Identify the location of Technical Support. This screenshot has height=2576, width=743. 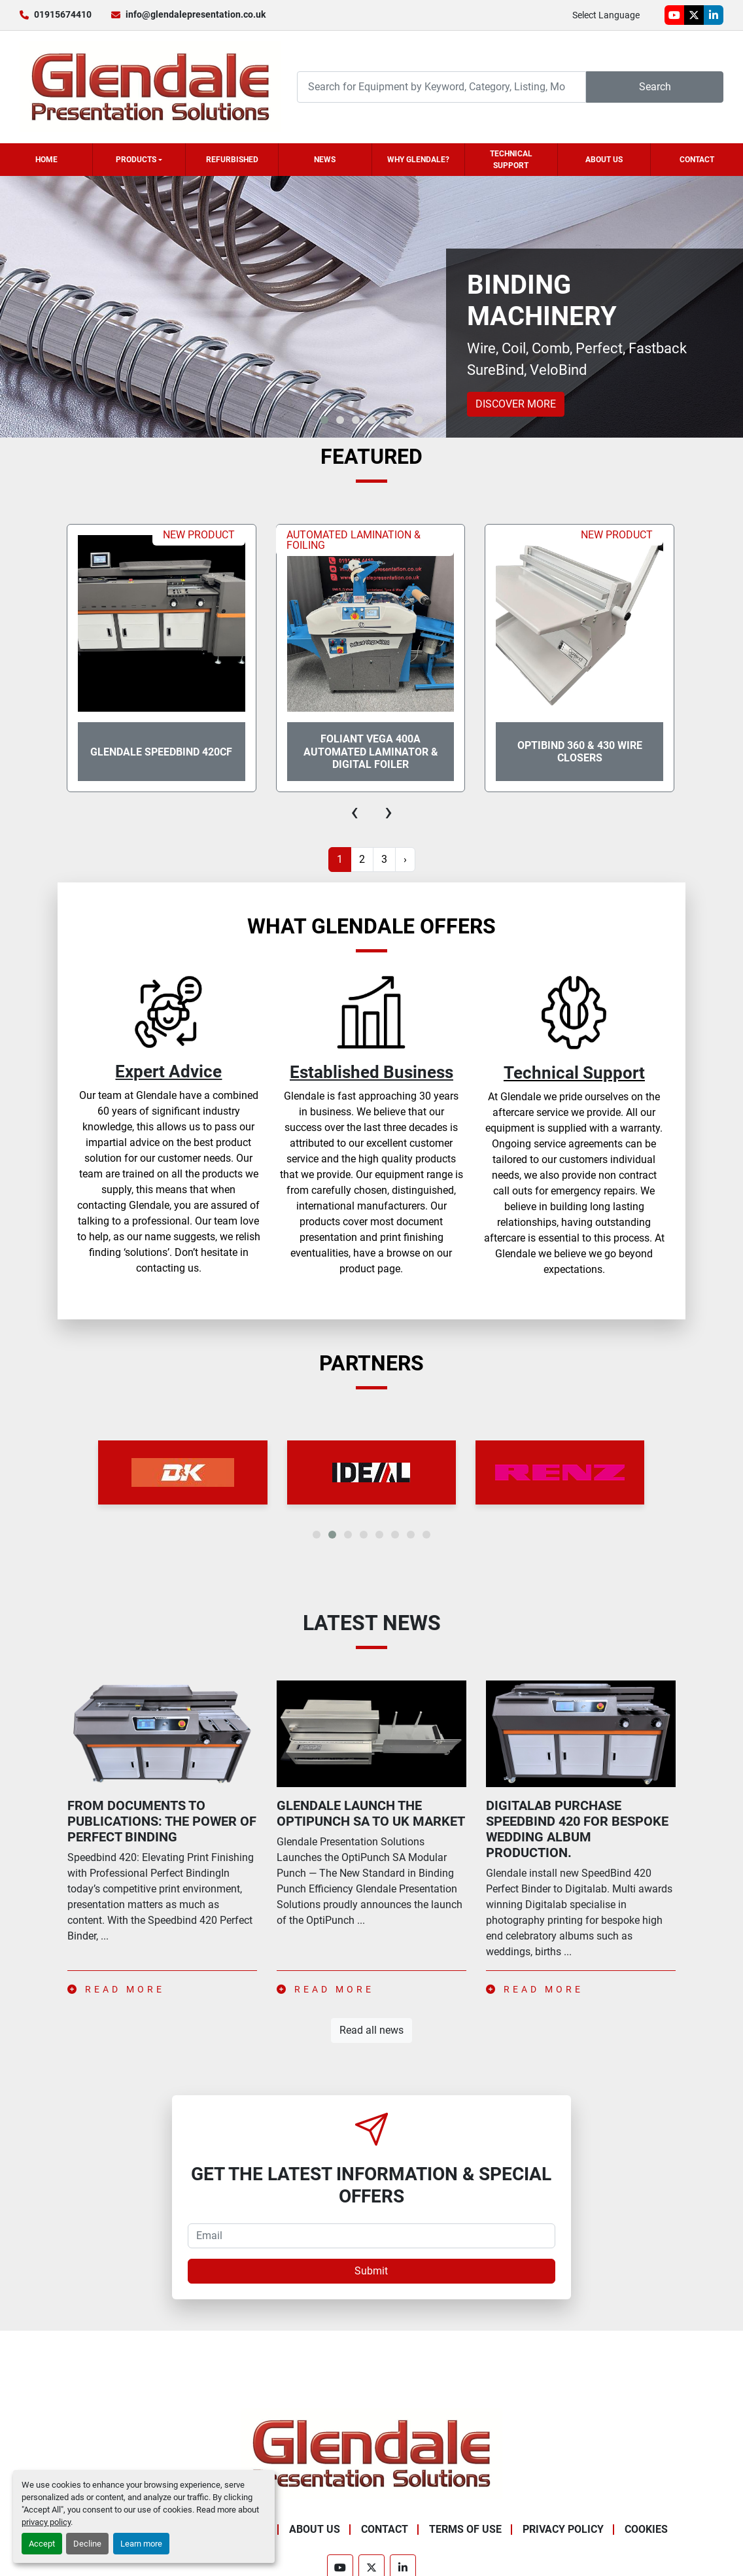
(511, 159).